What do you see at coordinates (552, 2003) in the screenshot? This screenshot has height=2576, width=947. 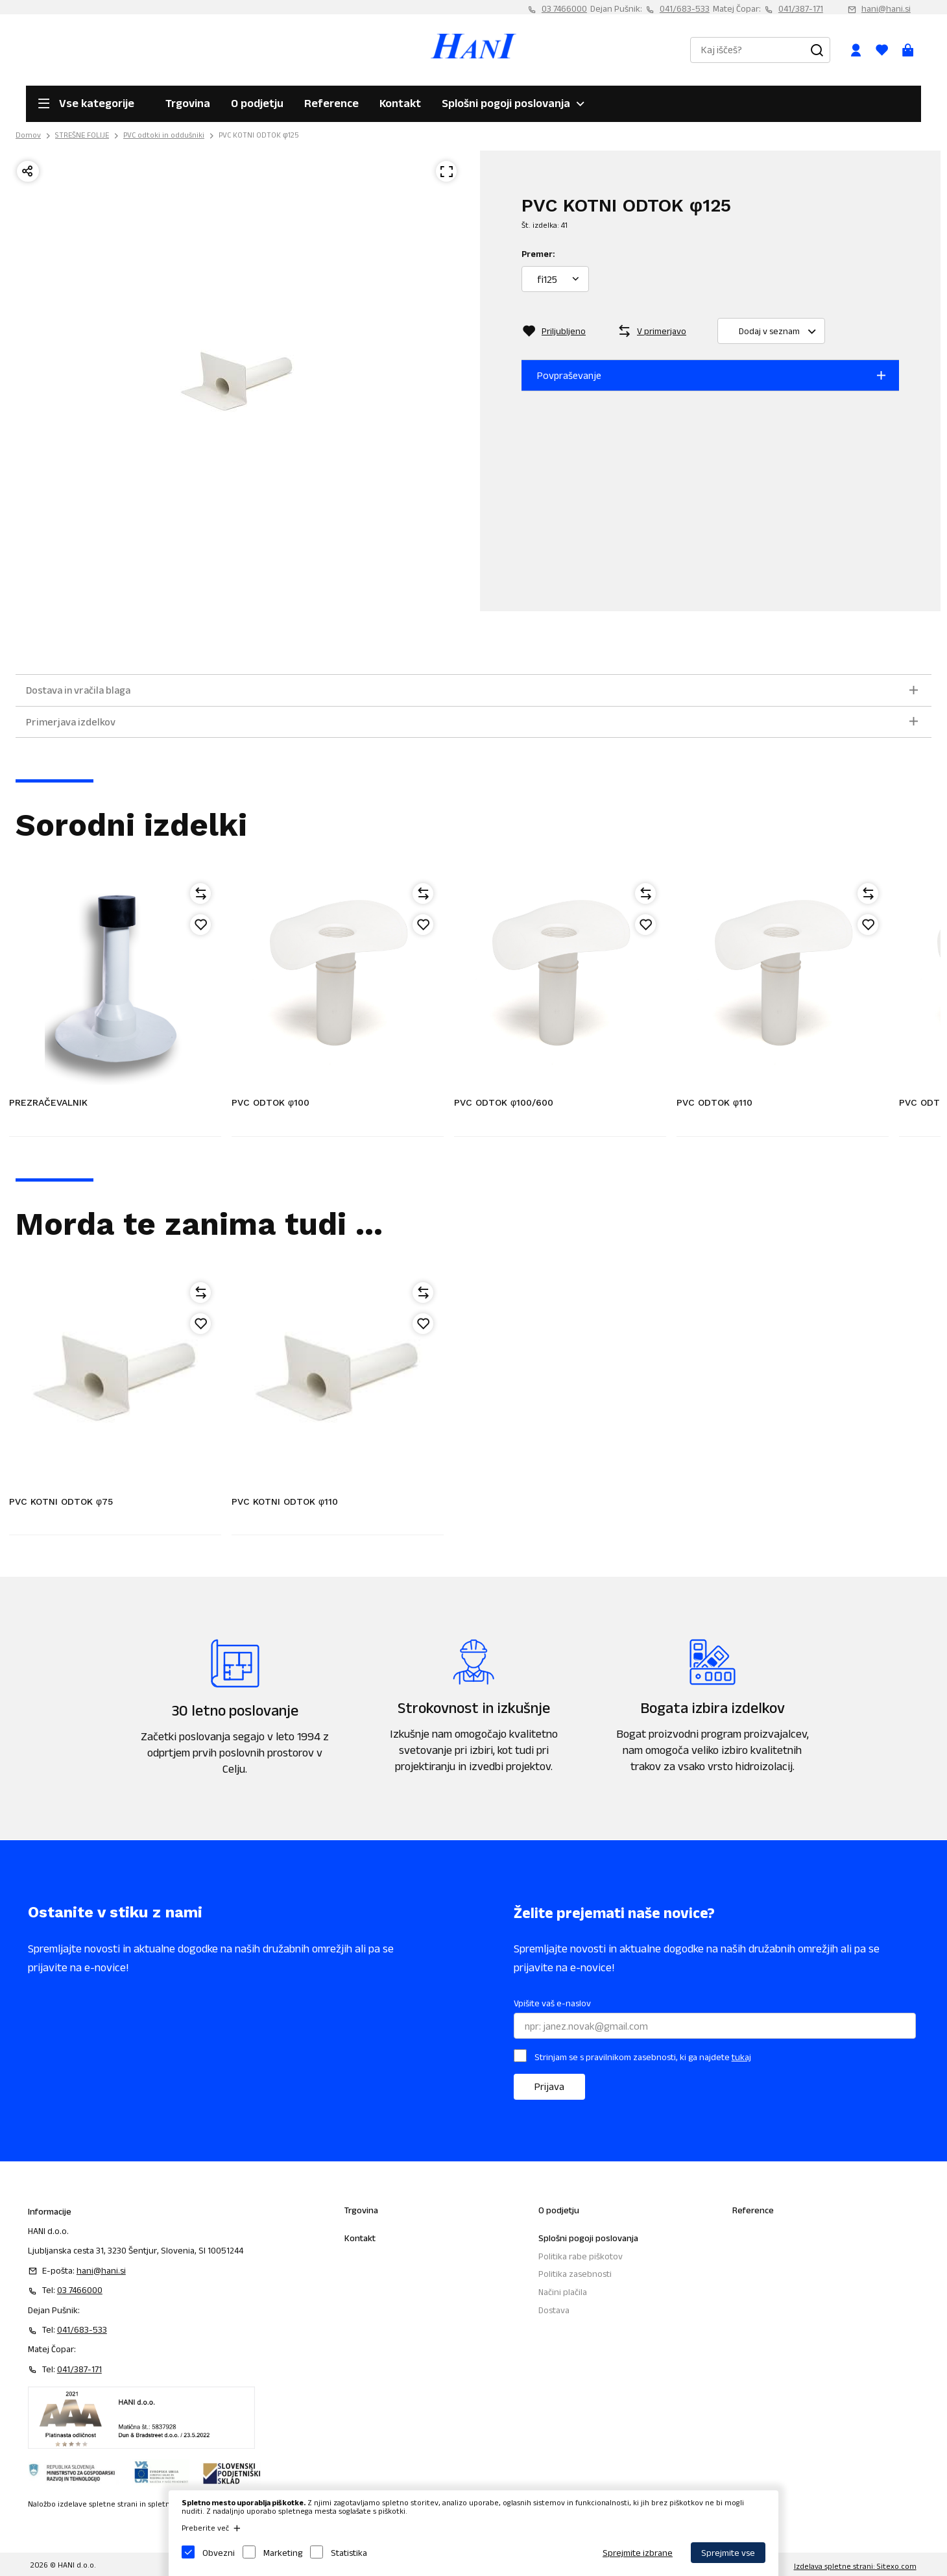 I see `Vpišite vaš e-naslov` at bounding box center [552, 2003].